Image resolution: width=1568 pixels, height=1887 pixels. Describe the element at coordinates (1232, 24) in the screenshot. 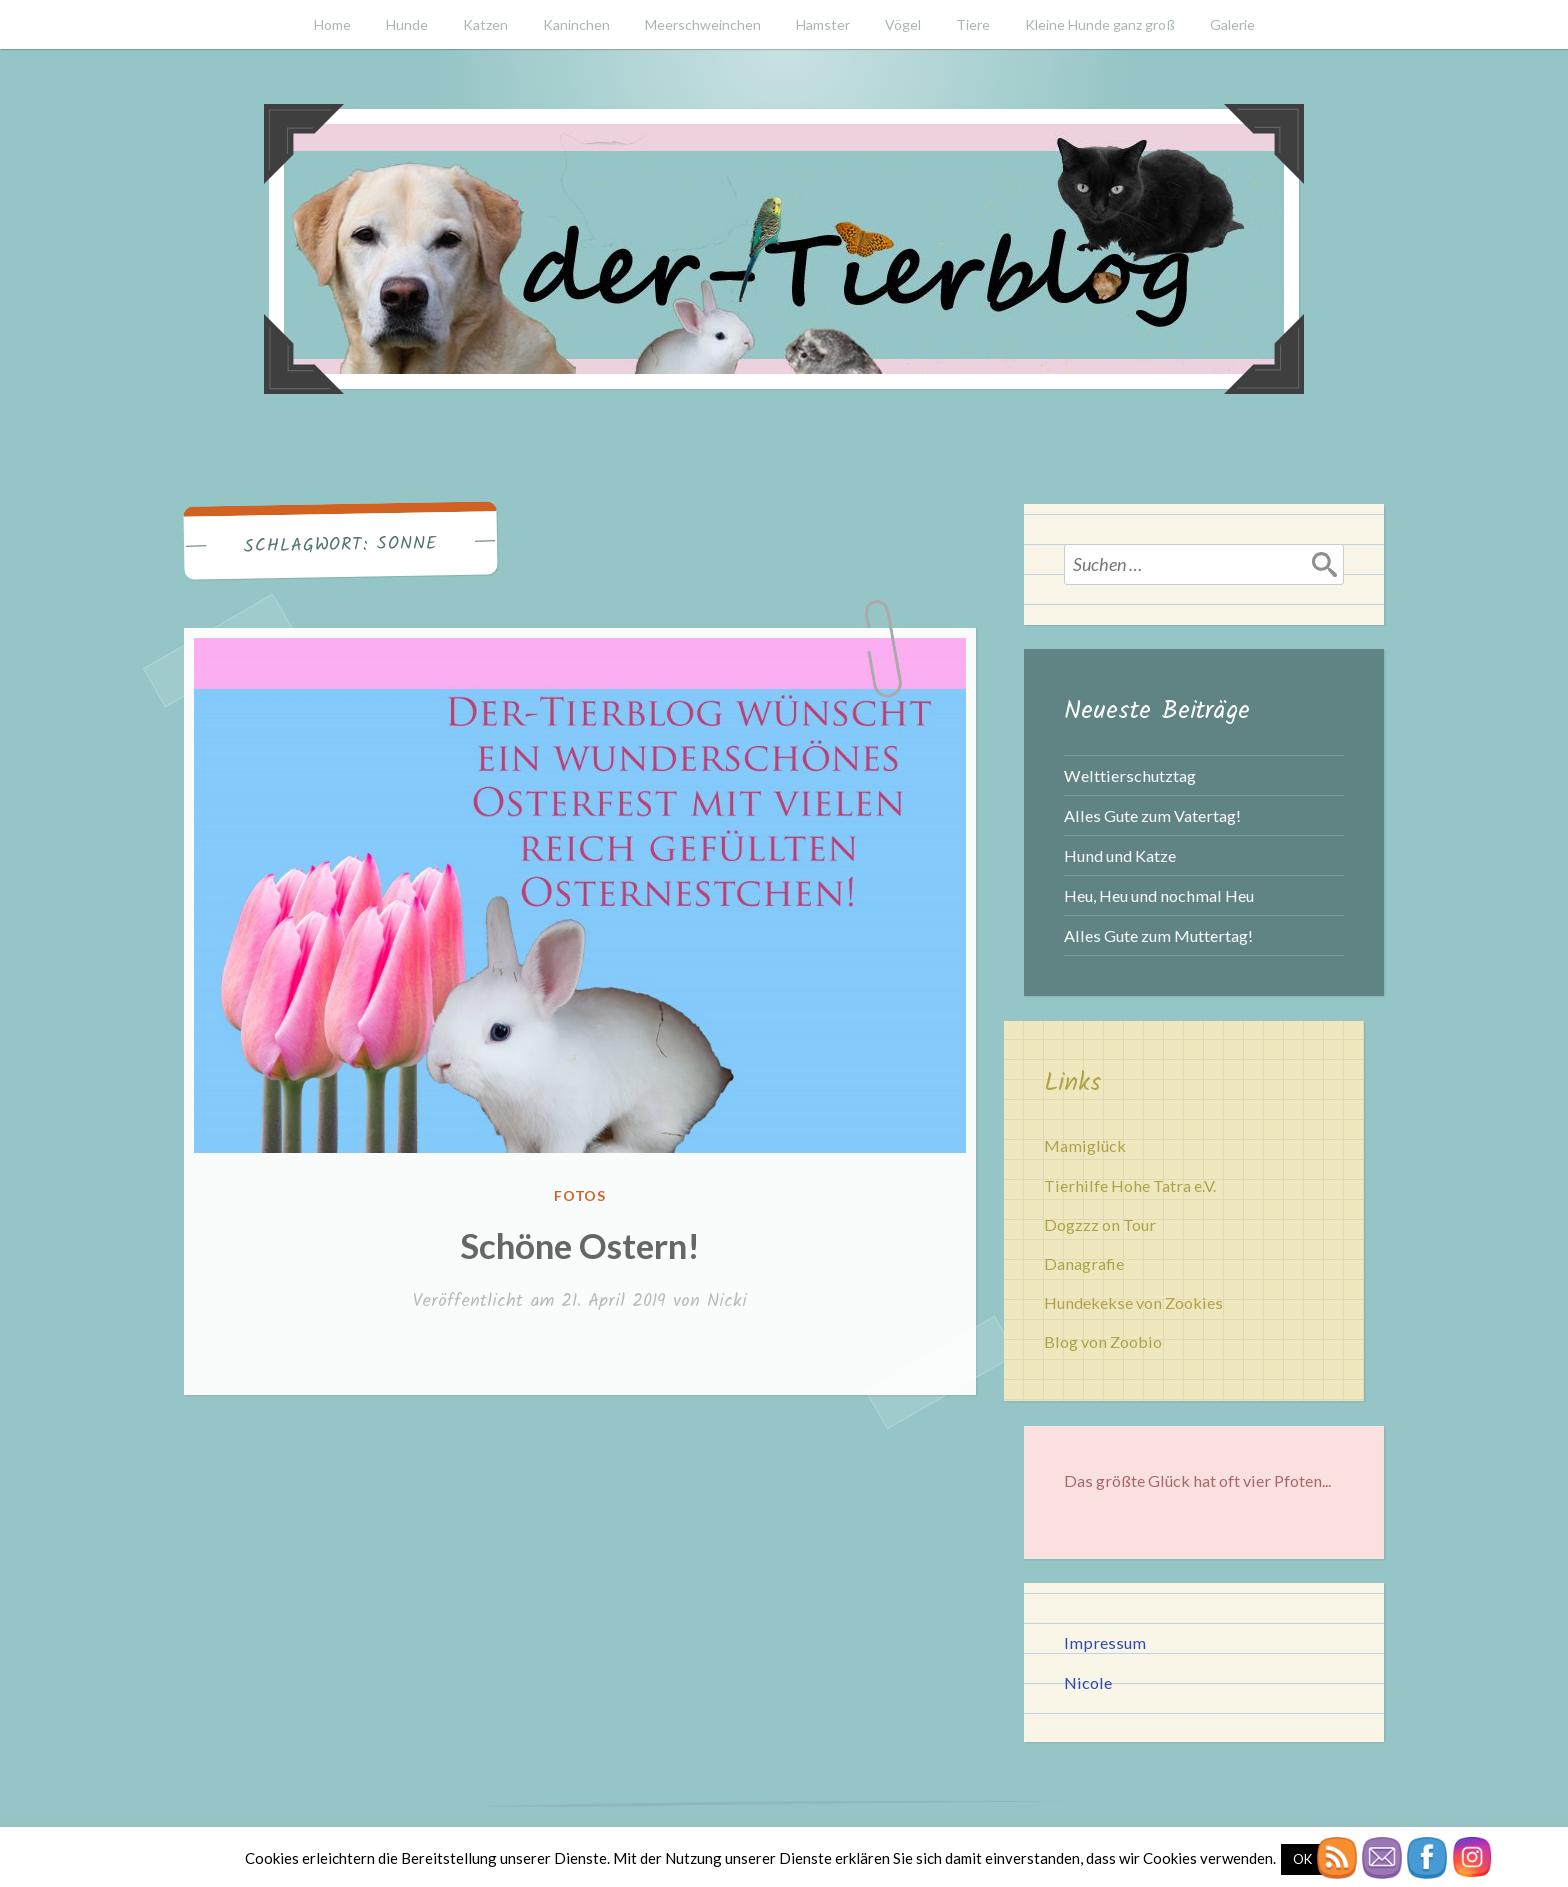

I see `Galerie` at that location.